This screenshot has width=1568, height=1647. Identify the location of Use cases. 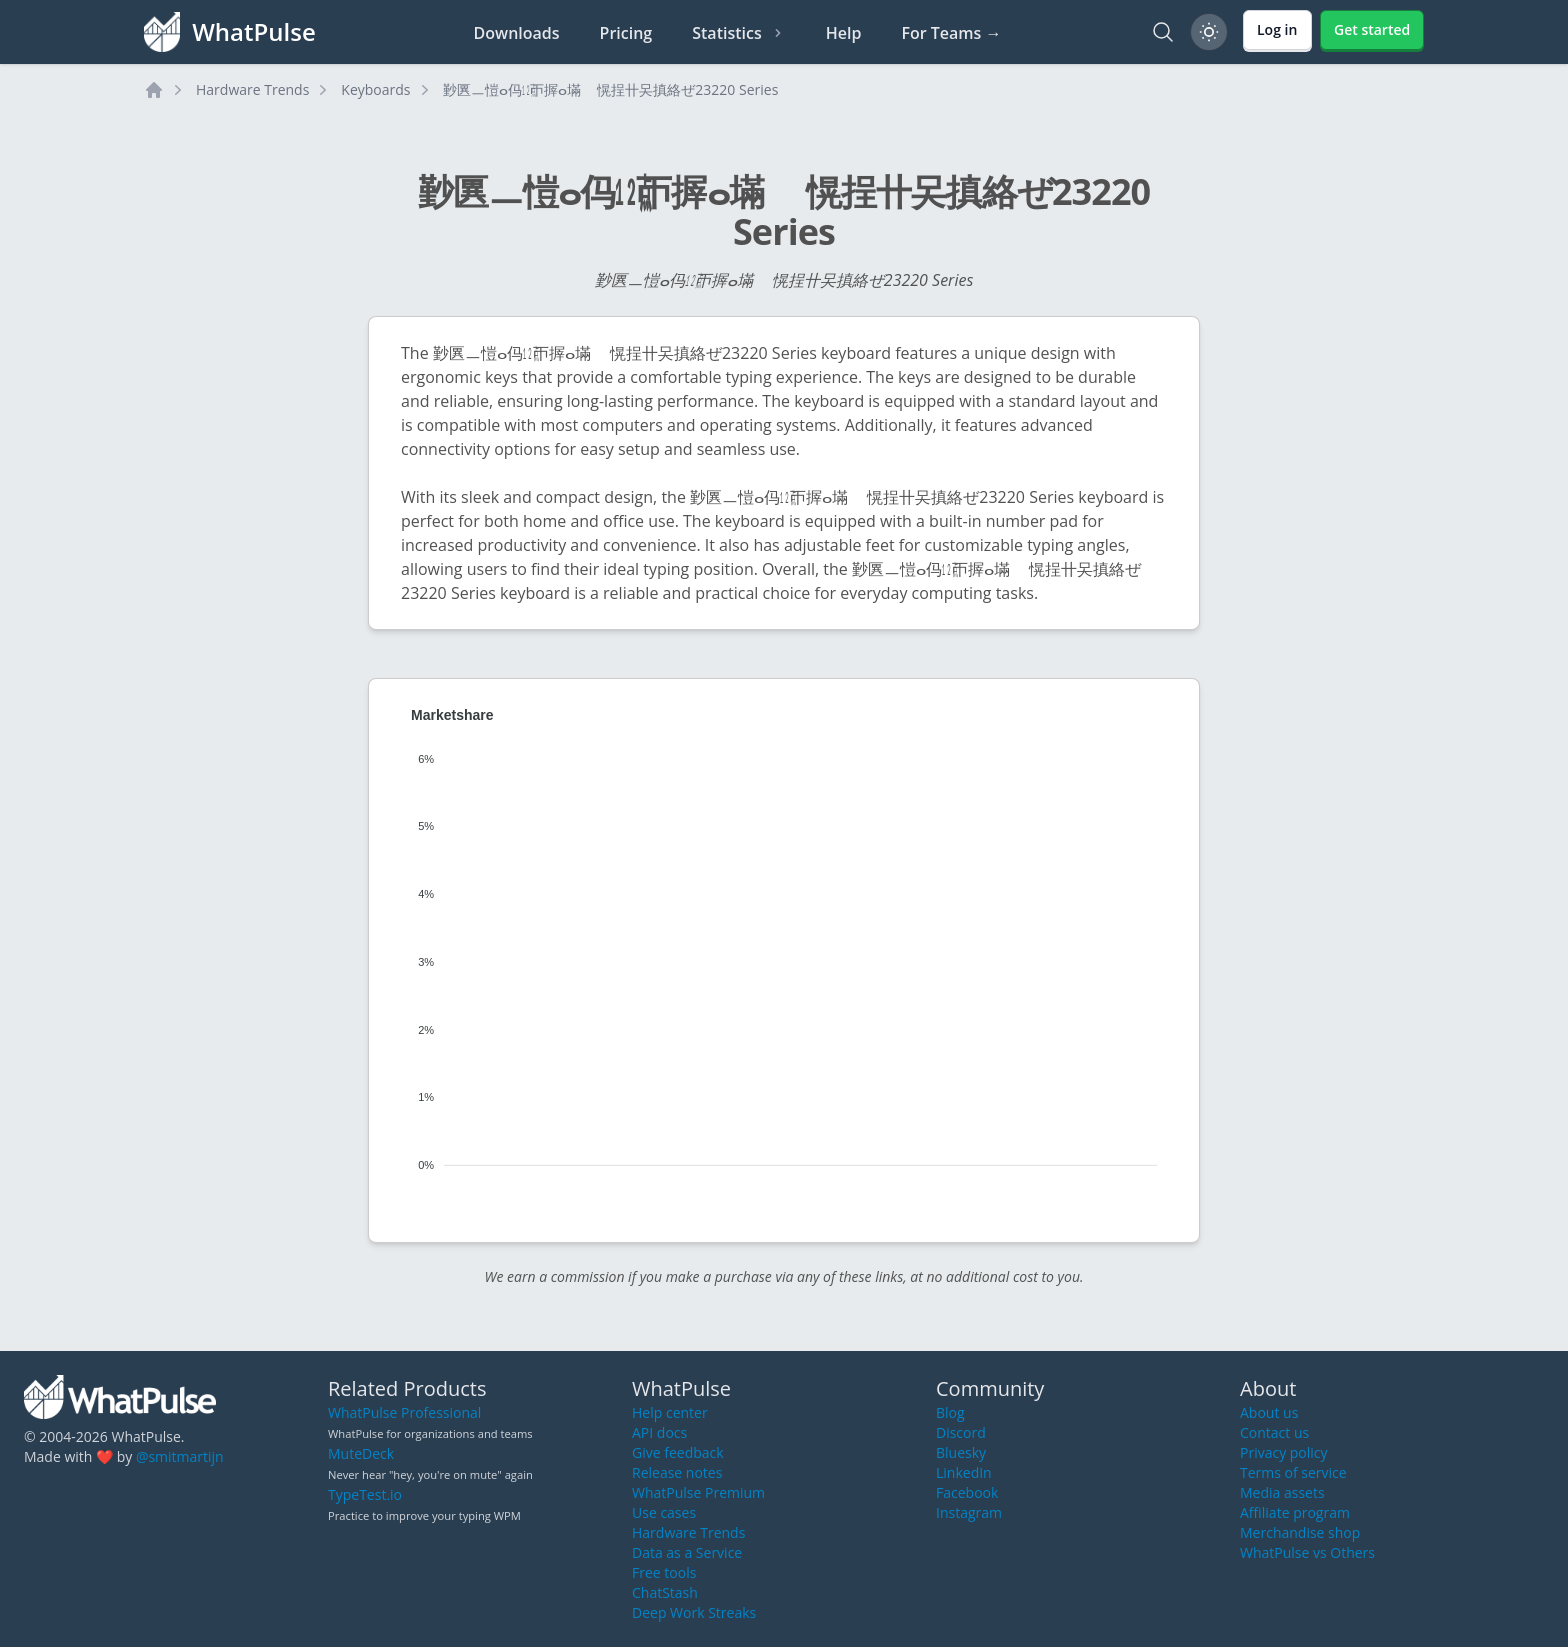
(664, 1512).